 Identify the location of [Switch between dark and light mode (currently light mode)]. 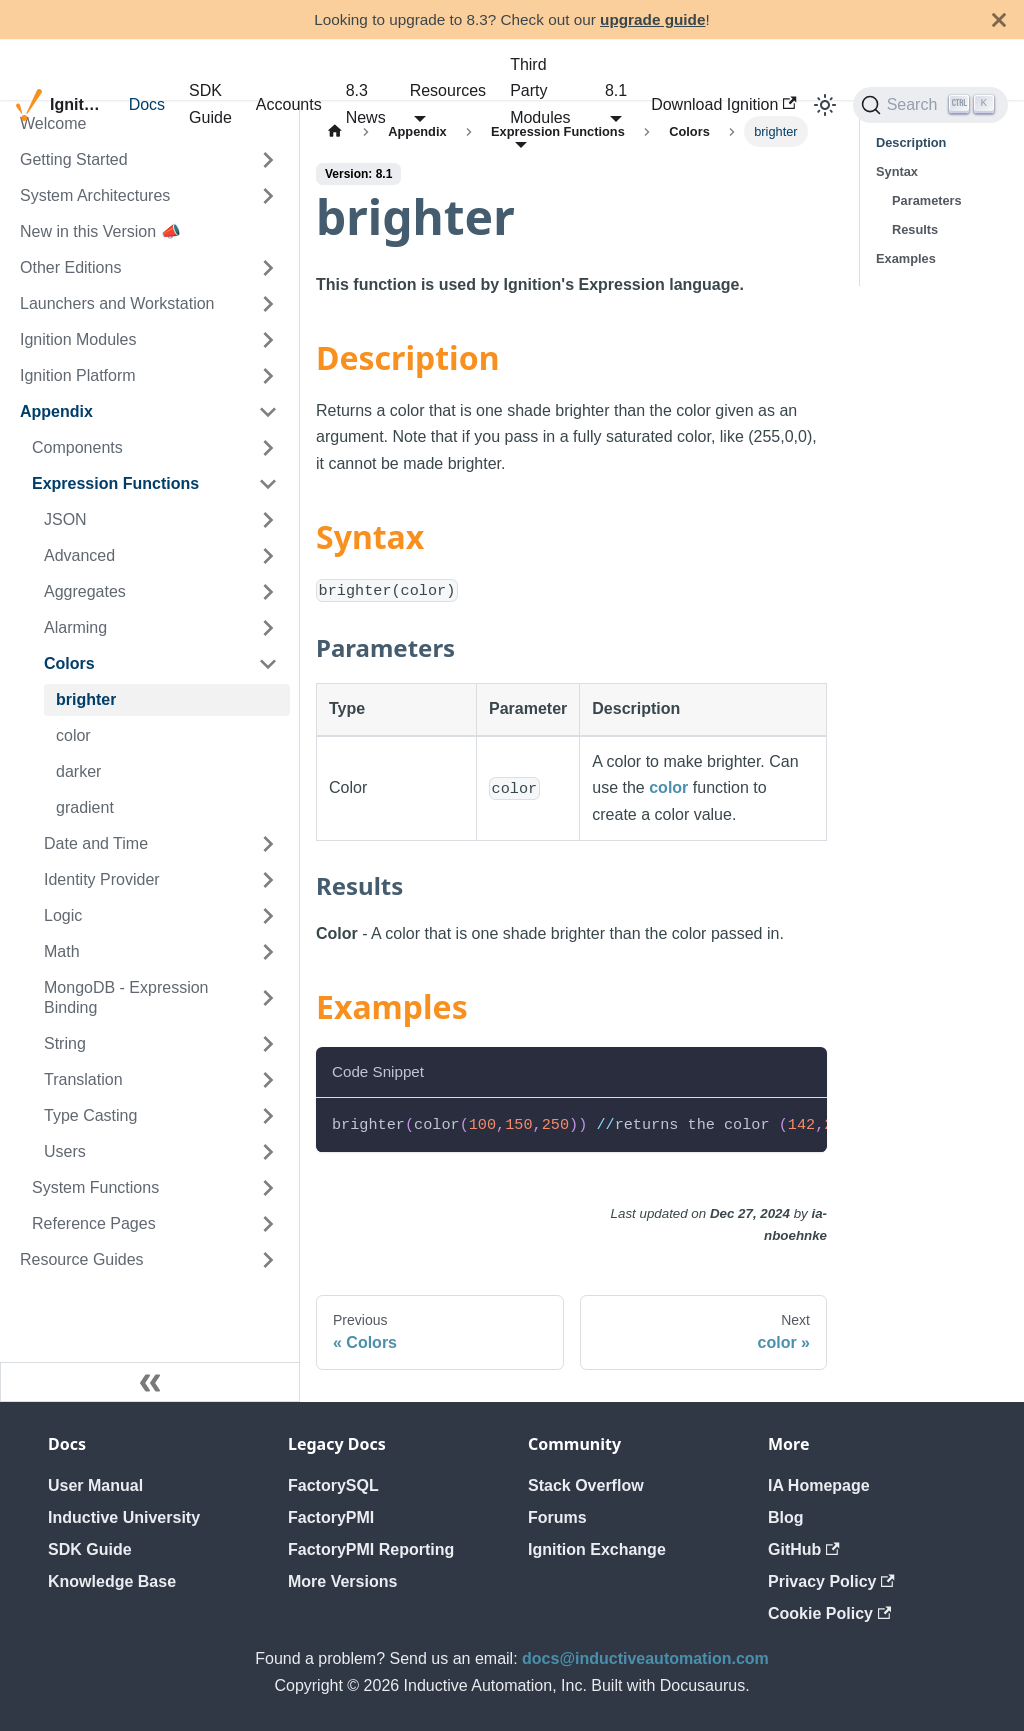
(825, 105).